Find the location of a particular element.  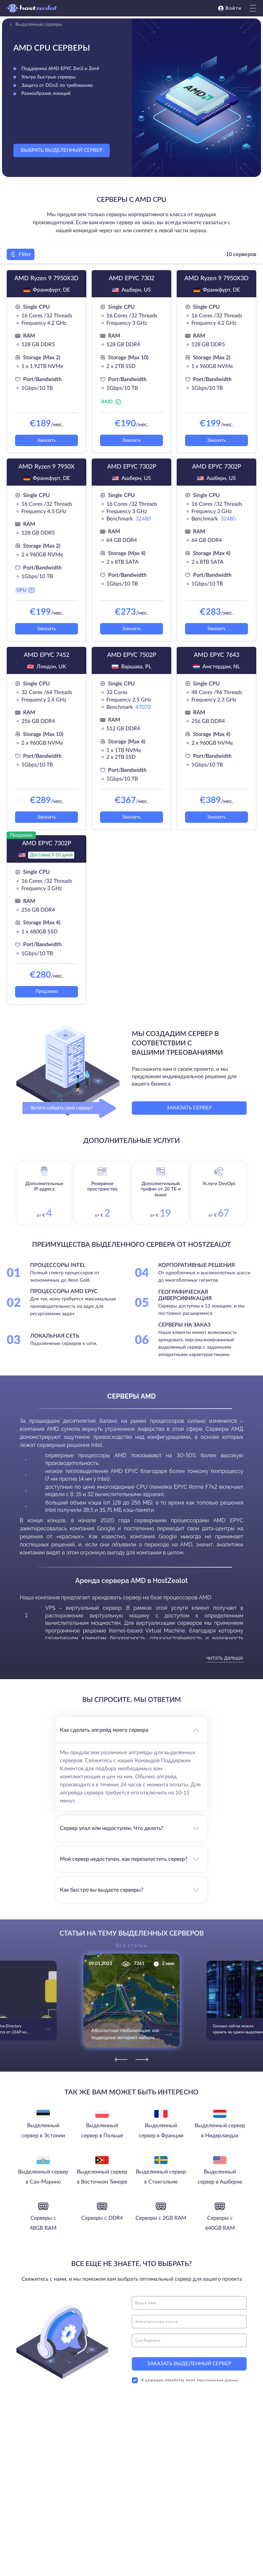

Выделенный сервер в Сан-Марино is located at coordinates (43, 2177).